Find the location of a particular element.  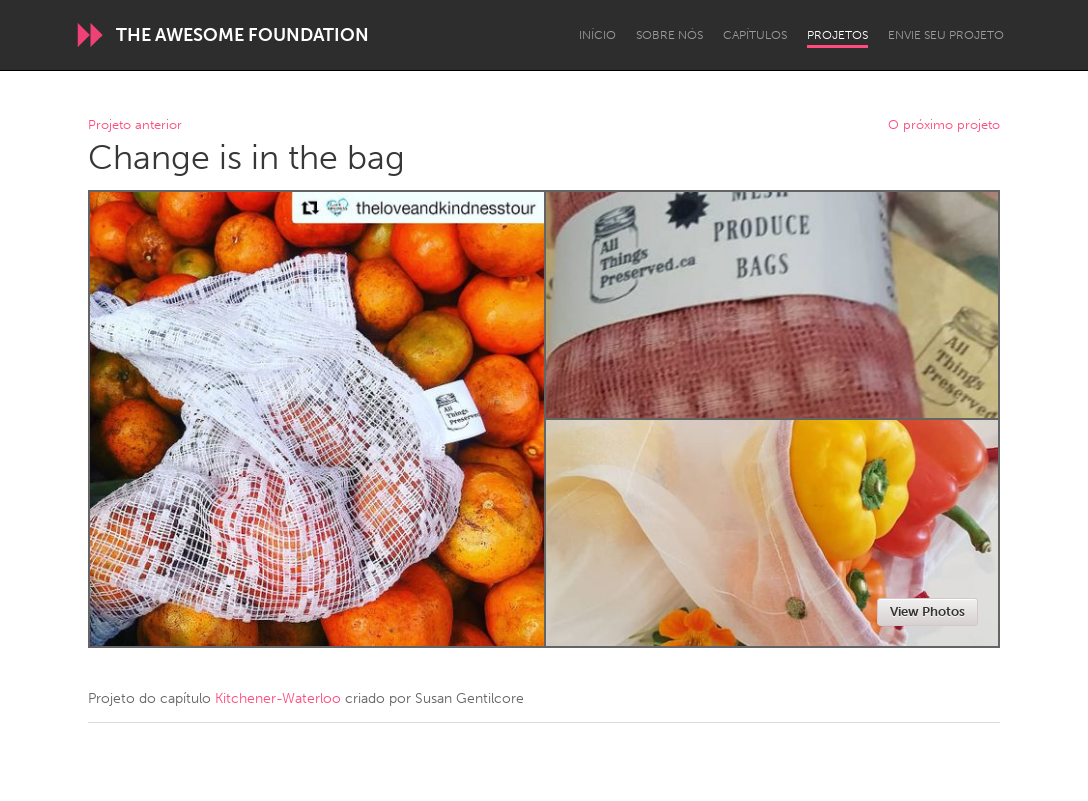

View Photos is located at coordinates (927, 611).